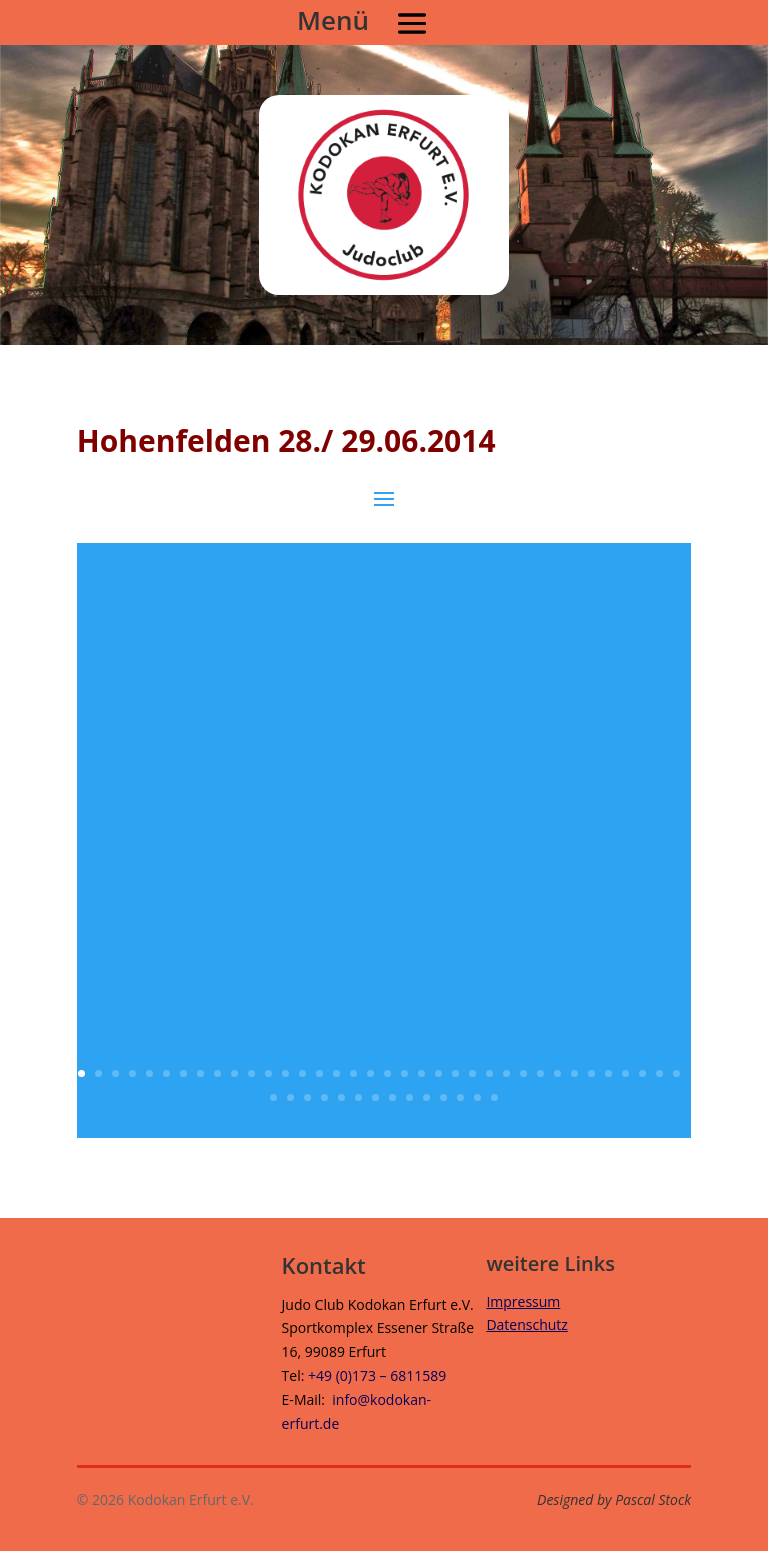  Describe the element at coordinates (426, 1097) in the screenshot. I see `46` at that location.